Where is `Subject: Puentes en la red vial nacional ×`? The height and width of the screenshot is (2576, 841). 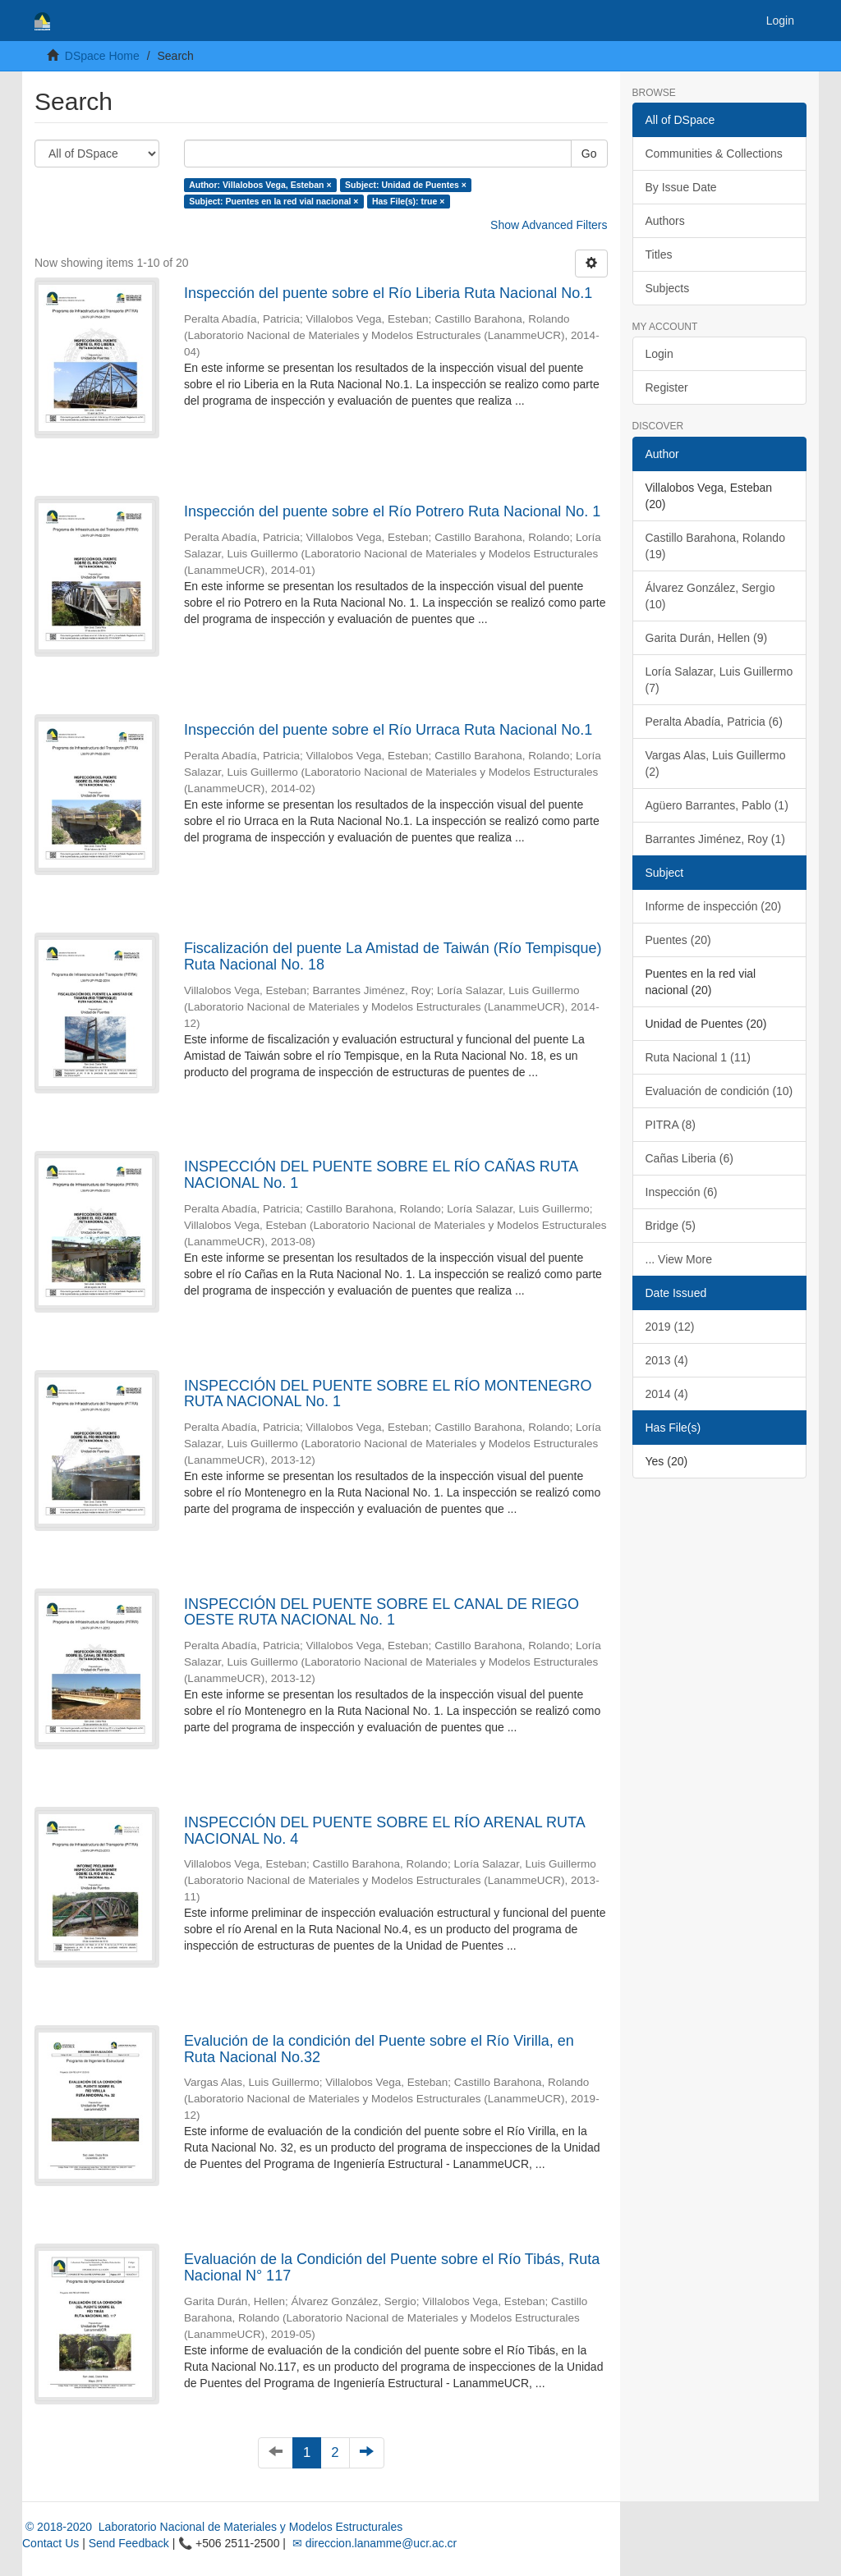 Subject: Puentes en la red vial nacional × is located at coordinates (273, 201).